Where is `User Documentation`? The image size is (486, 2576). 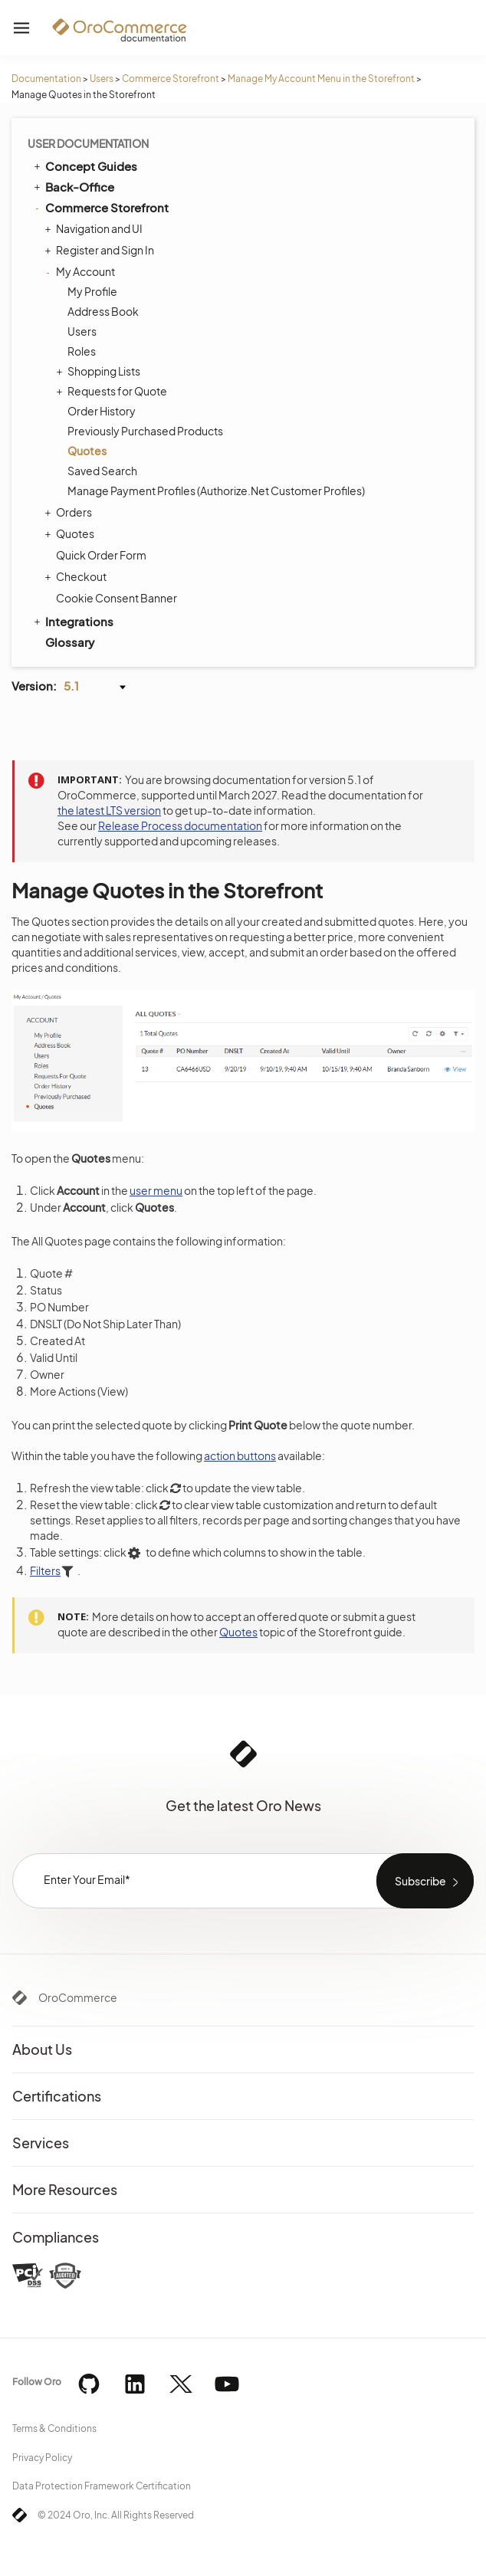
User Documentation is located at coordinates (88, 143).